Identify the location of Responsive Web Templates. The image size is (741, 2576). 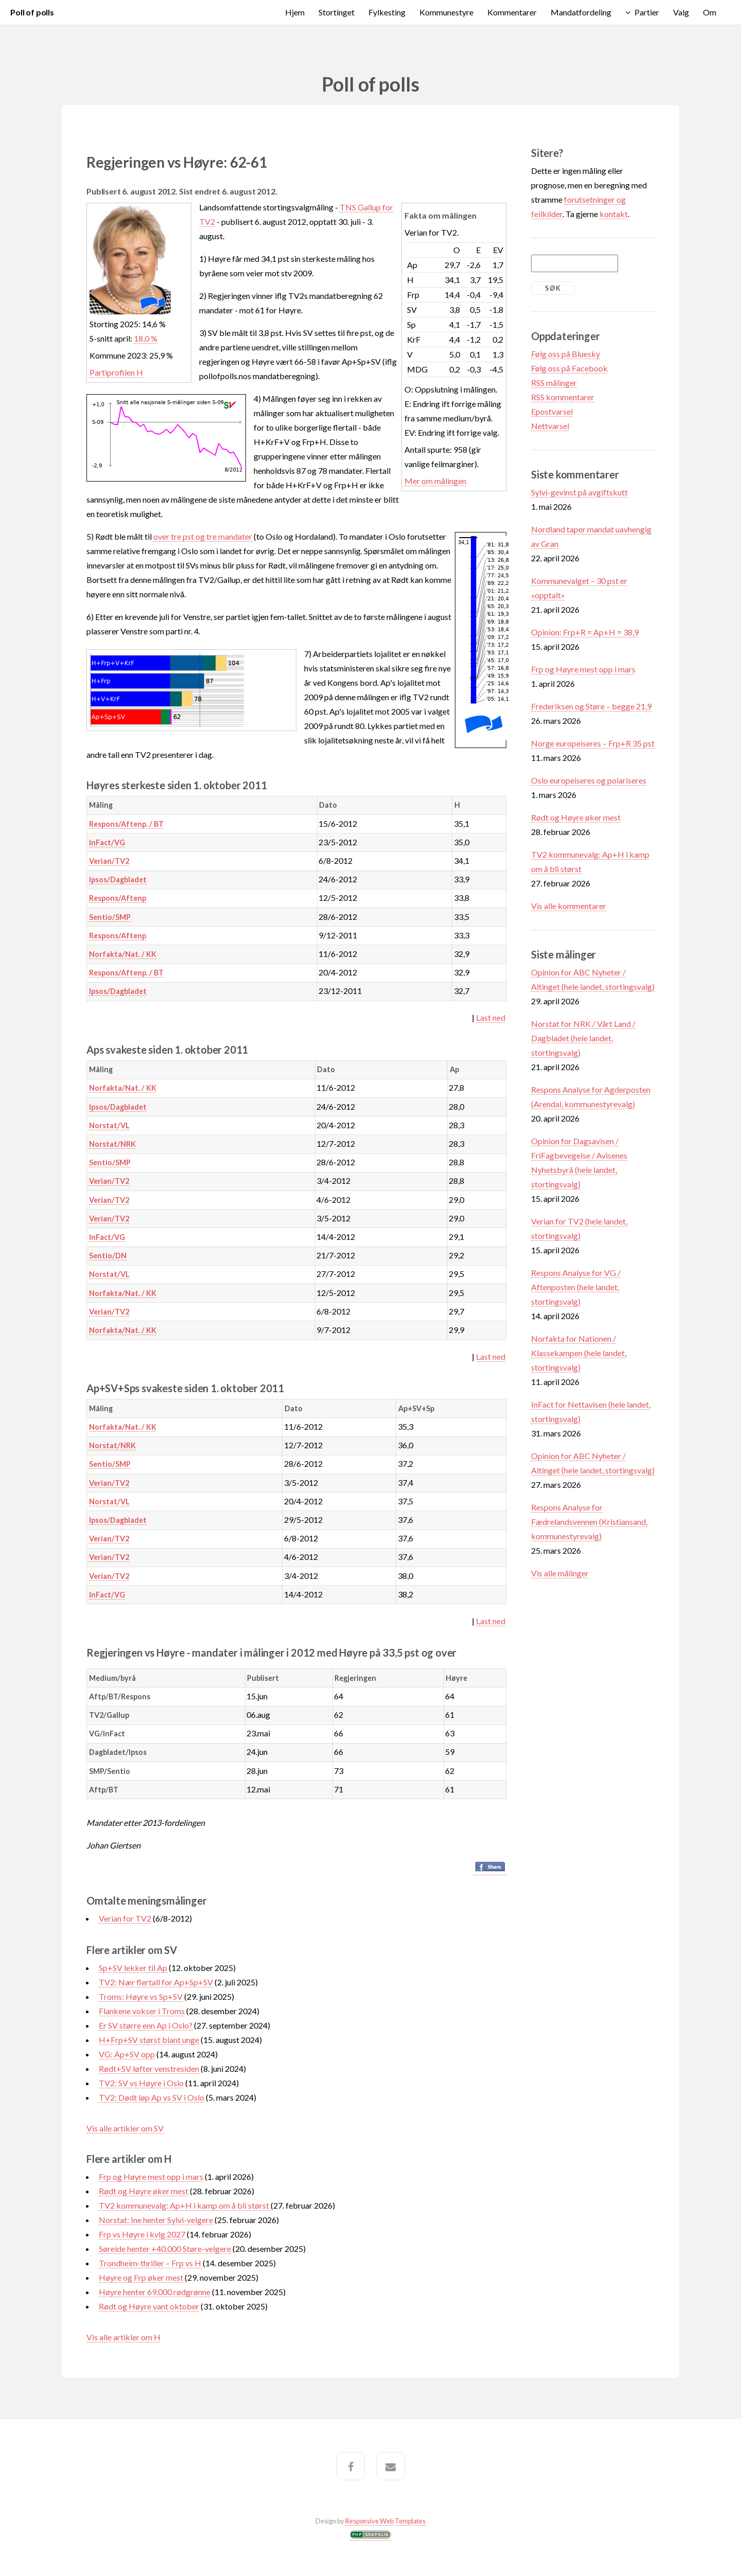
(385, 2521).